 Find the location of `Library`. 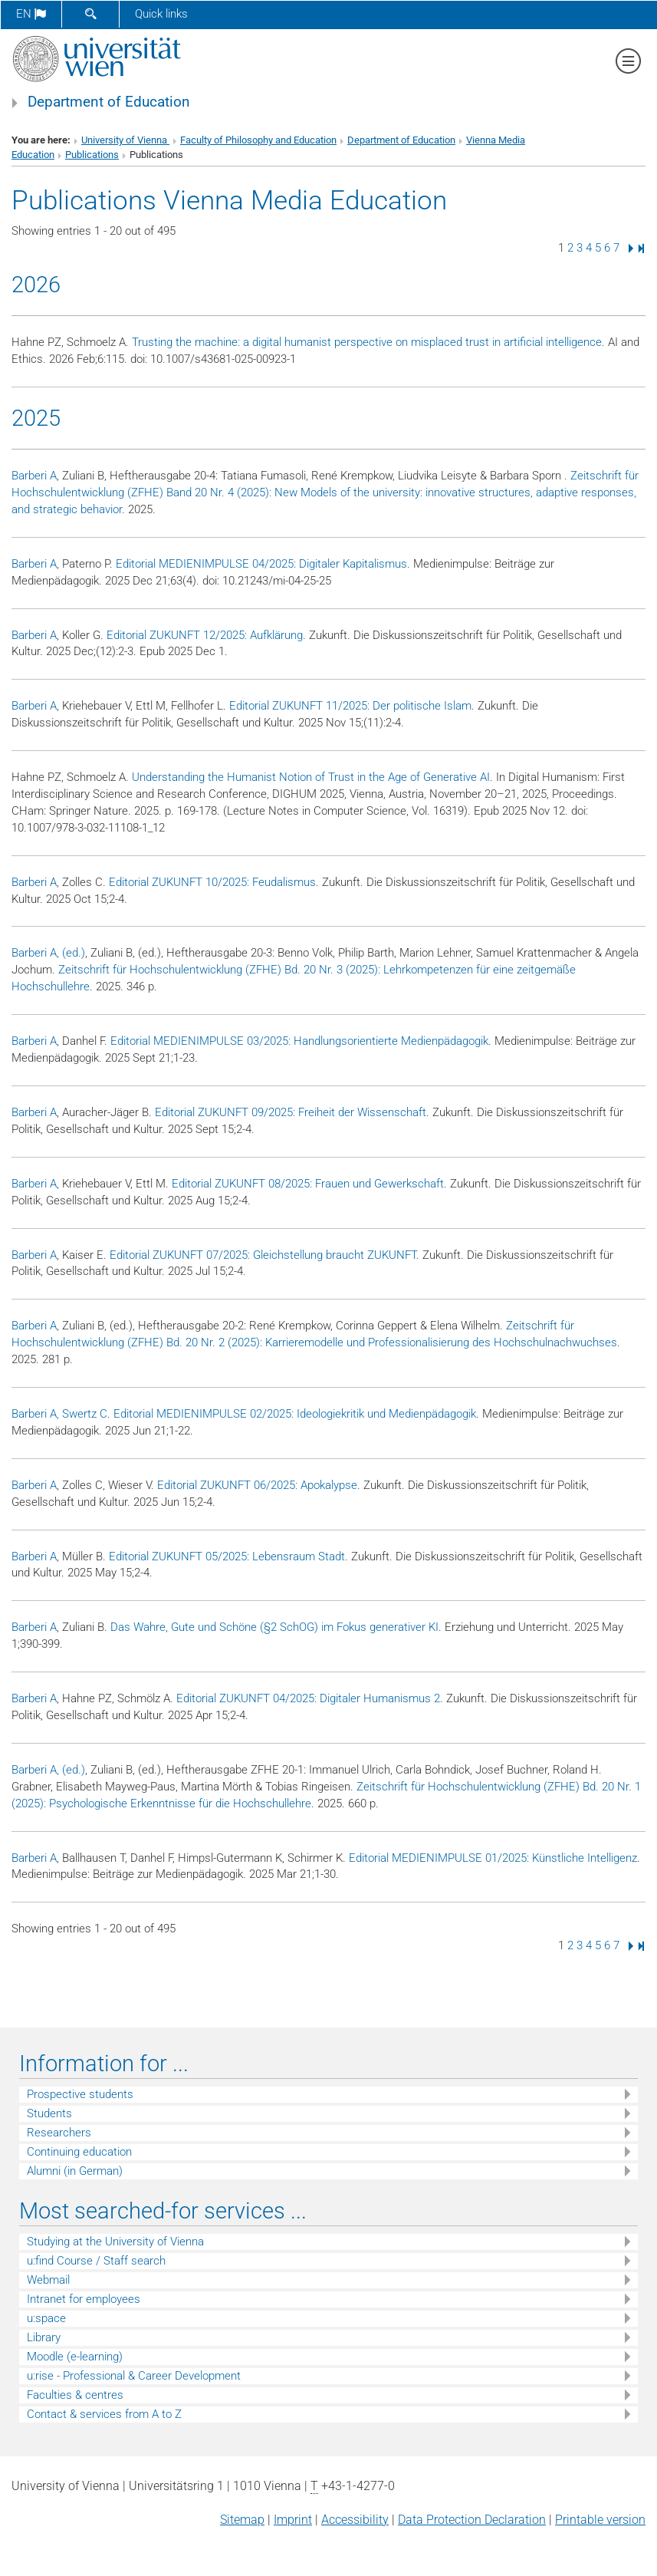

Library is located at coordinates (44, 2337).